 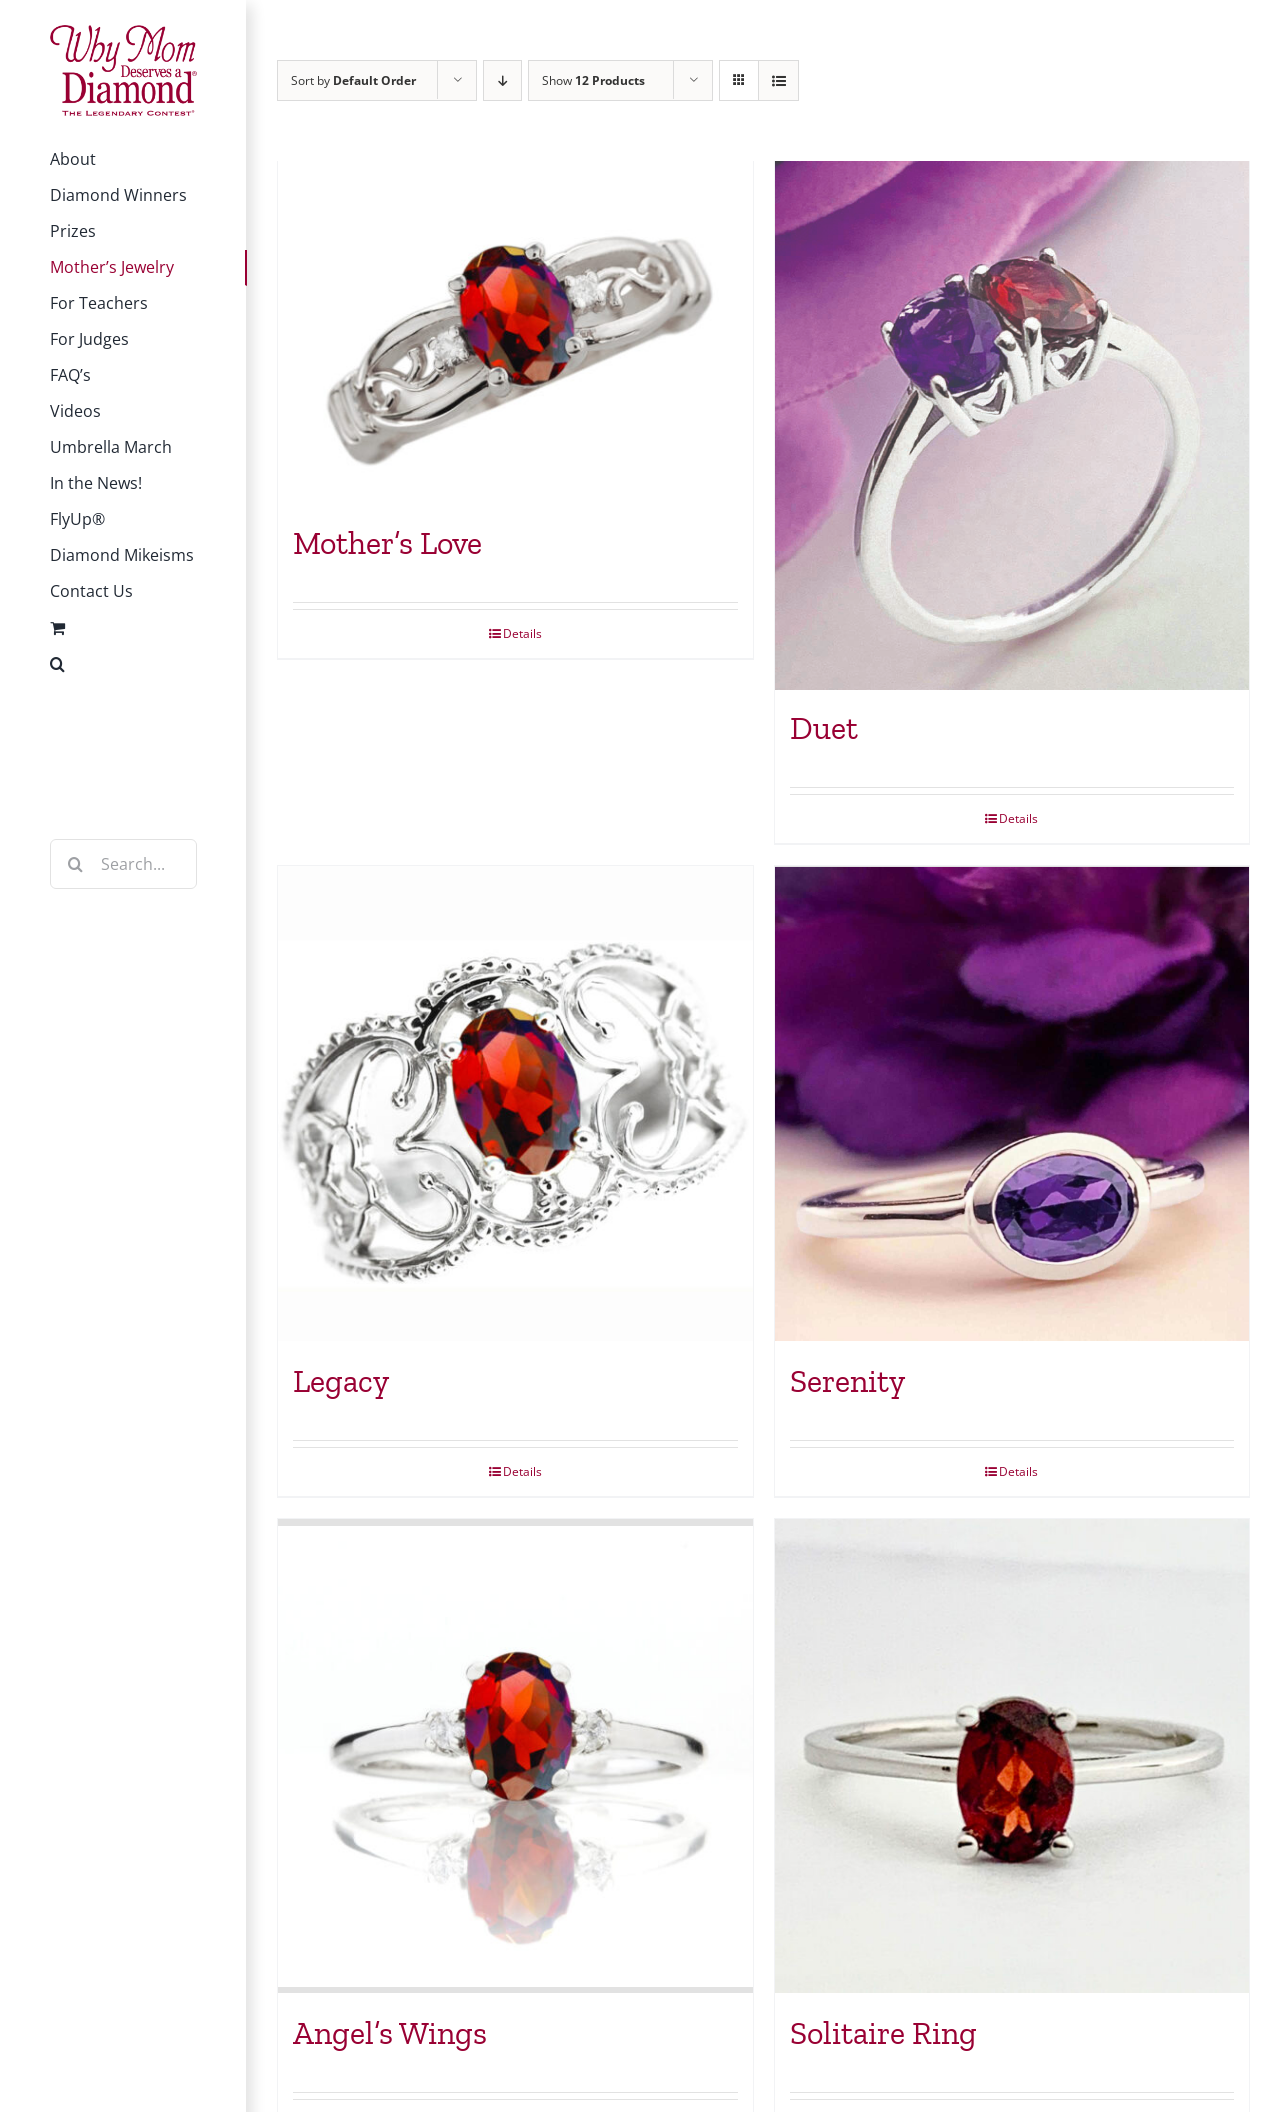 I want to click on [View as list], so click(x=778, y=80).